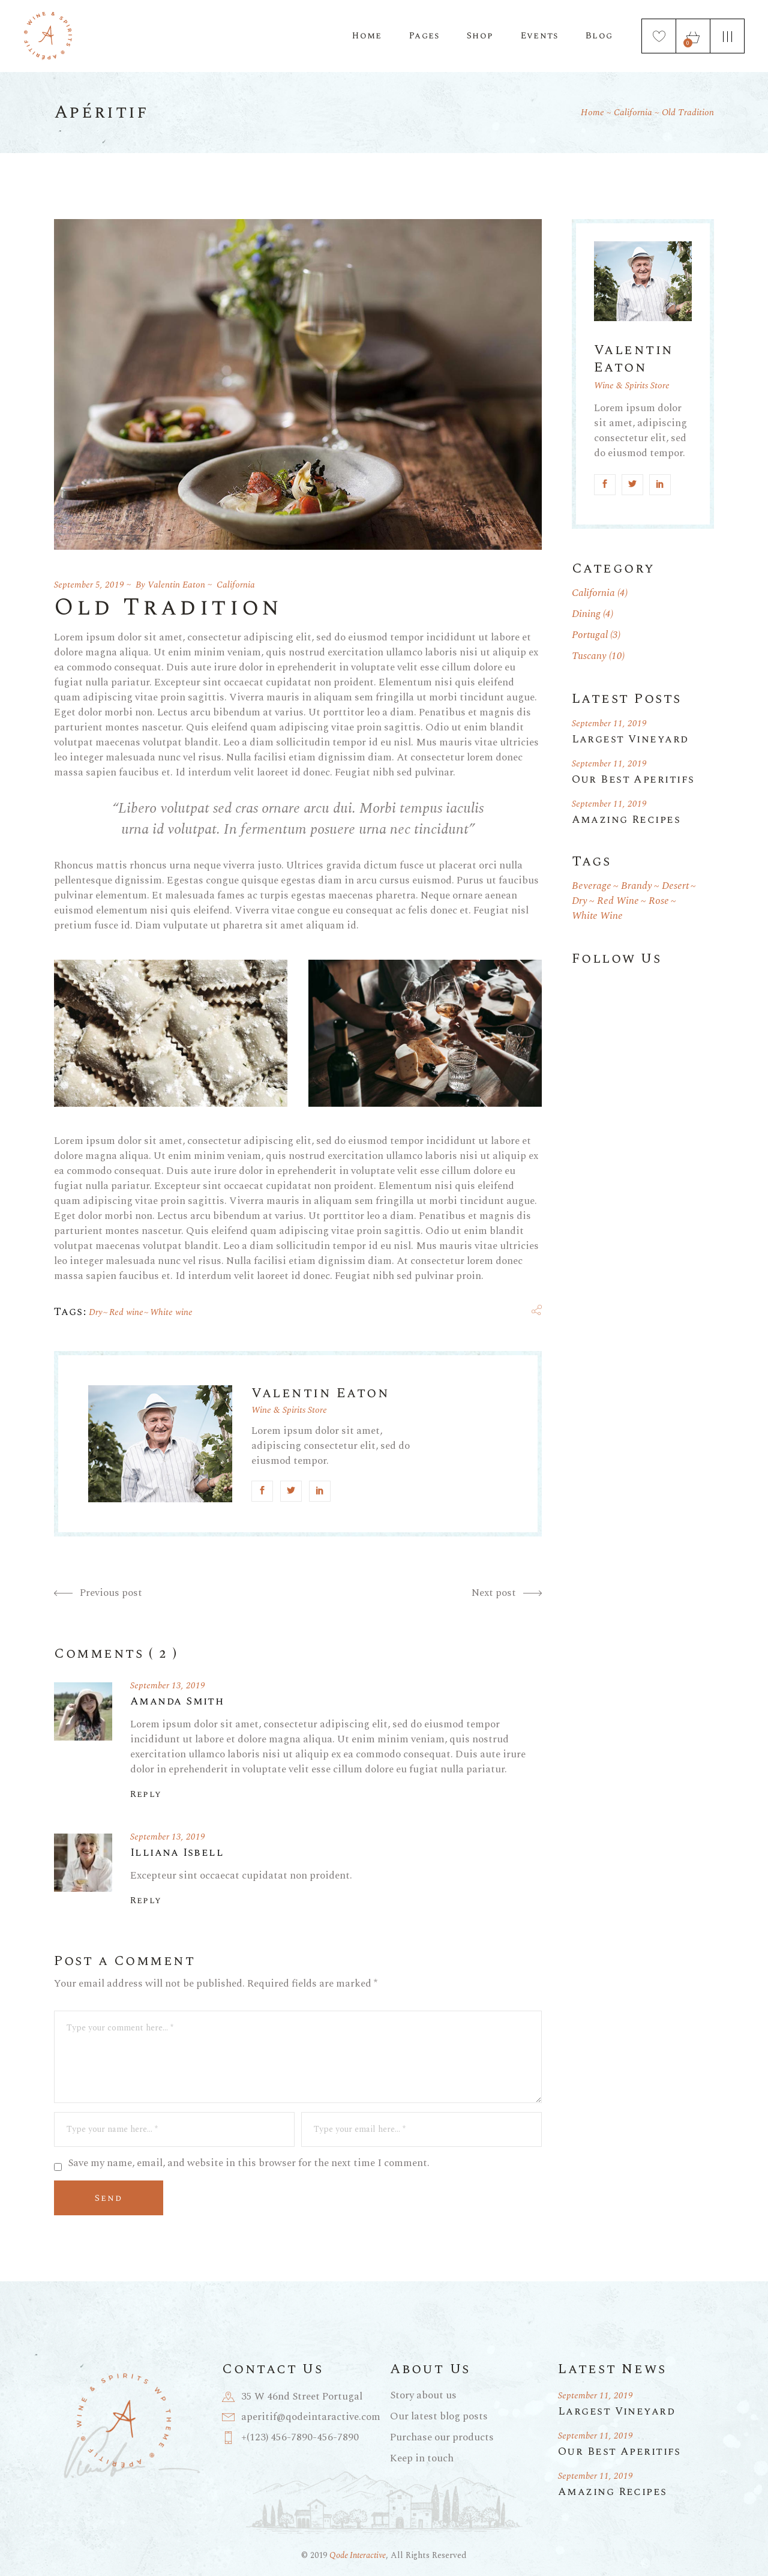 Image resolution: width=768 pixels, height=2576 pixels. I want to click on Reply [Reply to Amanda Smith], so click(145, 1795).